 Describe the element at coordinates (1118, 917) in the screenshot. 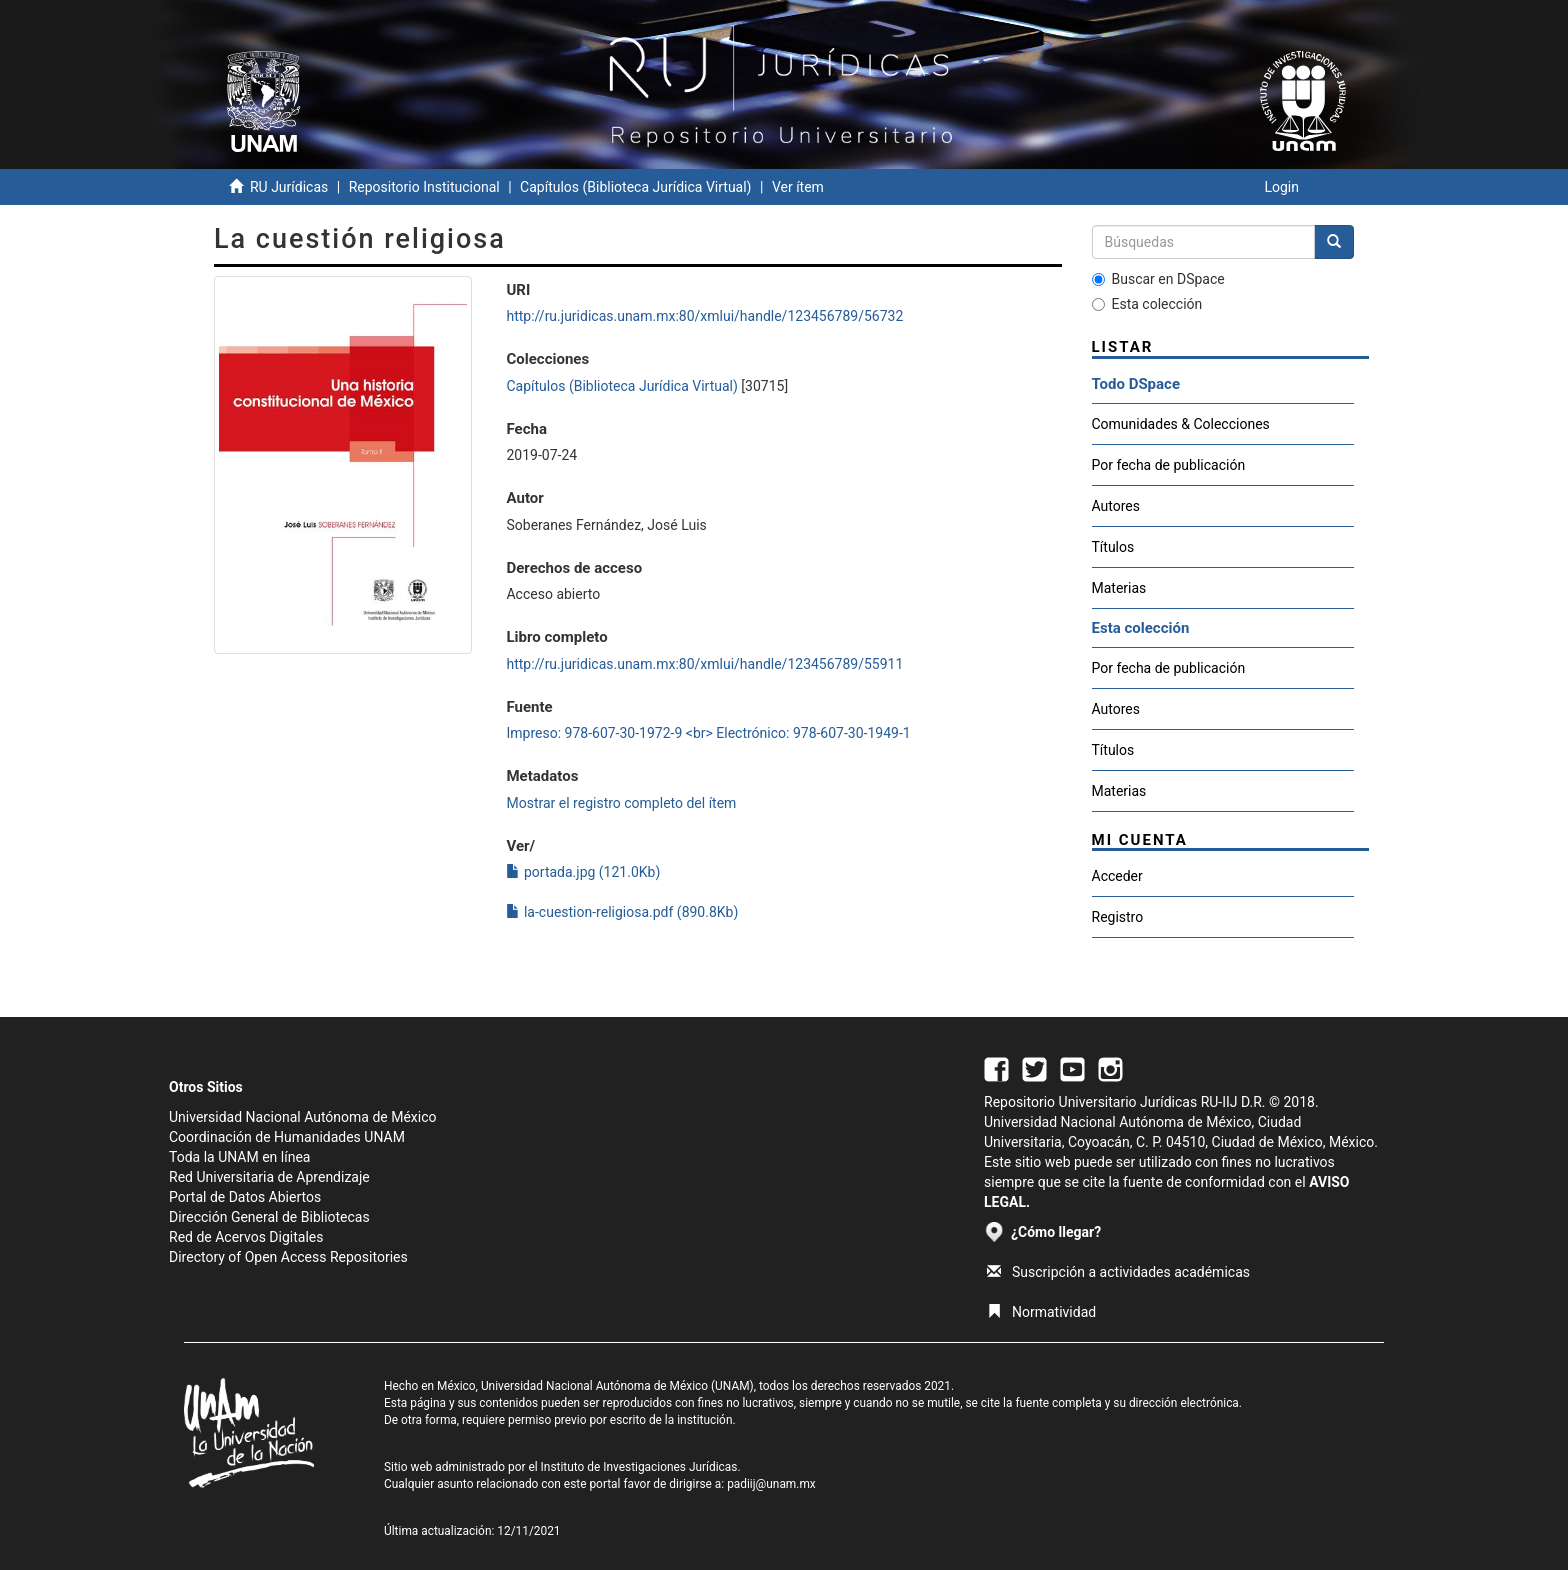

I see `Registro` at that location.